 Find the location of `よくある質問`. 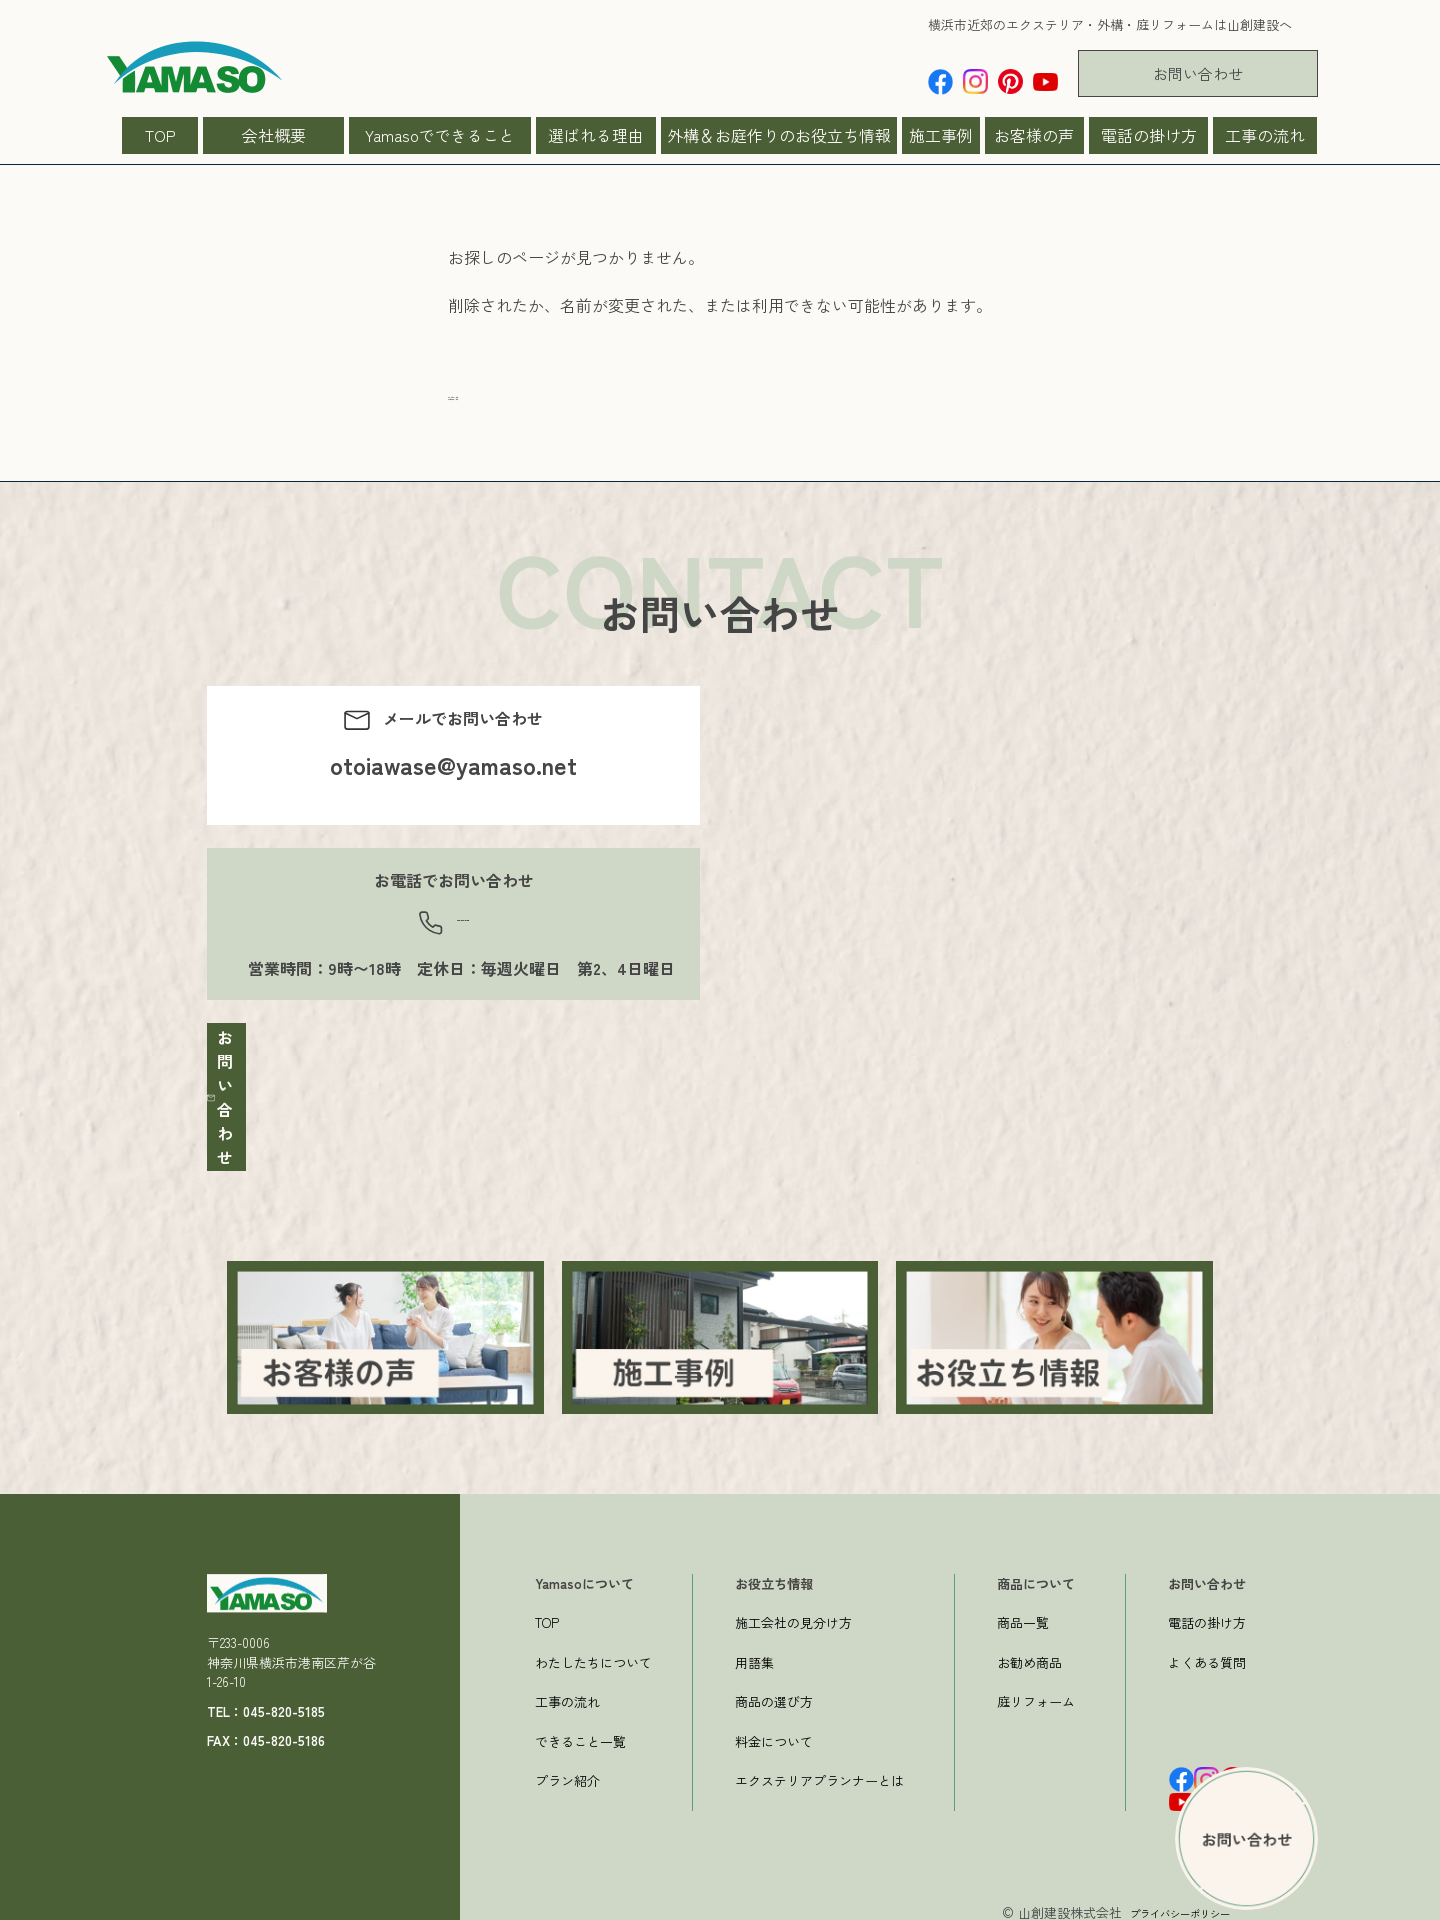

よくある質問 is located at coordinates (1207, 1651).